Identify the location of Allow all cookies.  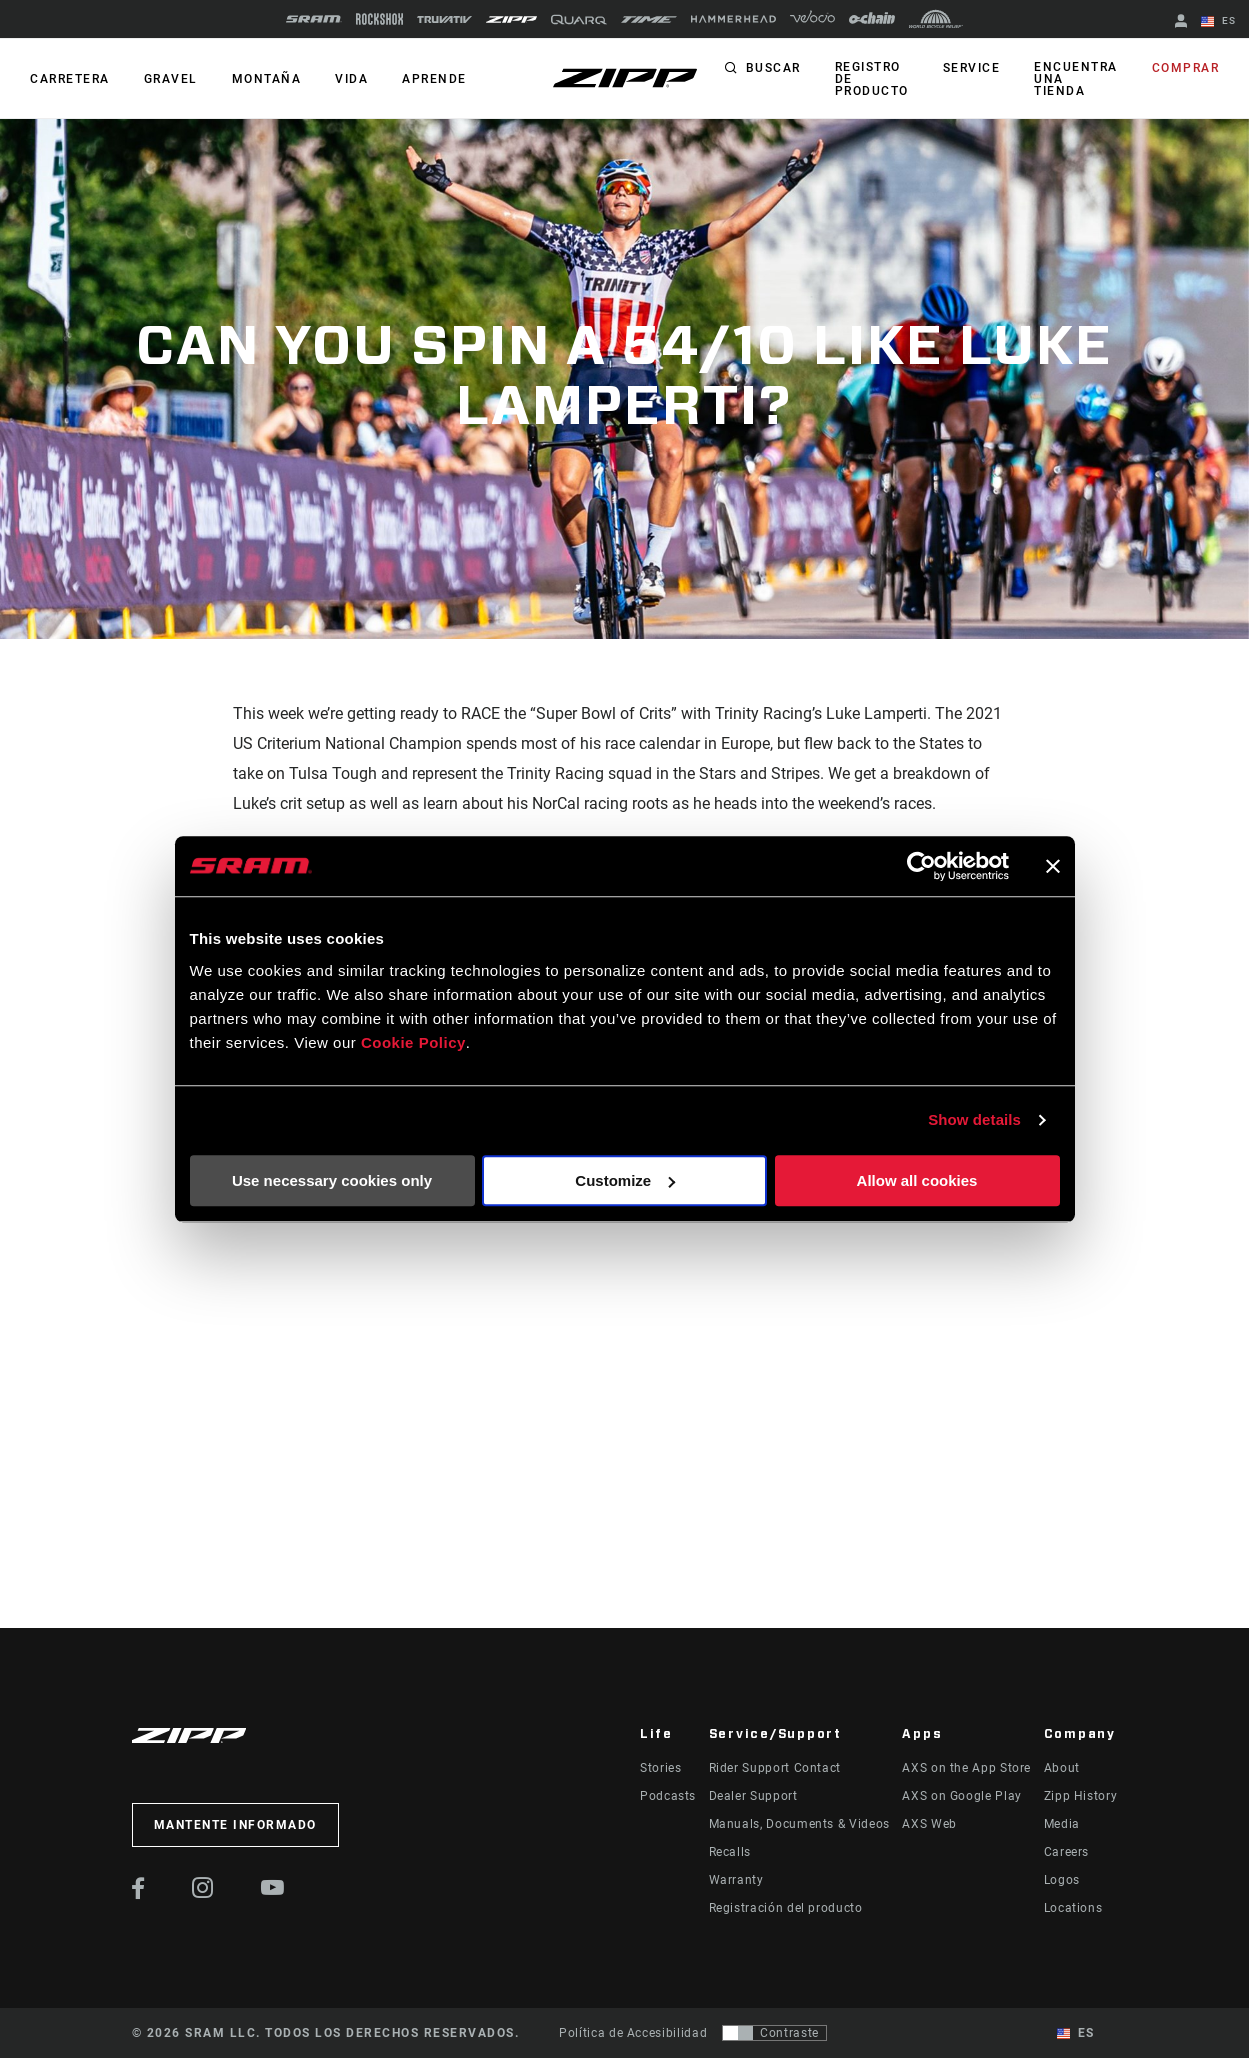
(917, 1180).